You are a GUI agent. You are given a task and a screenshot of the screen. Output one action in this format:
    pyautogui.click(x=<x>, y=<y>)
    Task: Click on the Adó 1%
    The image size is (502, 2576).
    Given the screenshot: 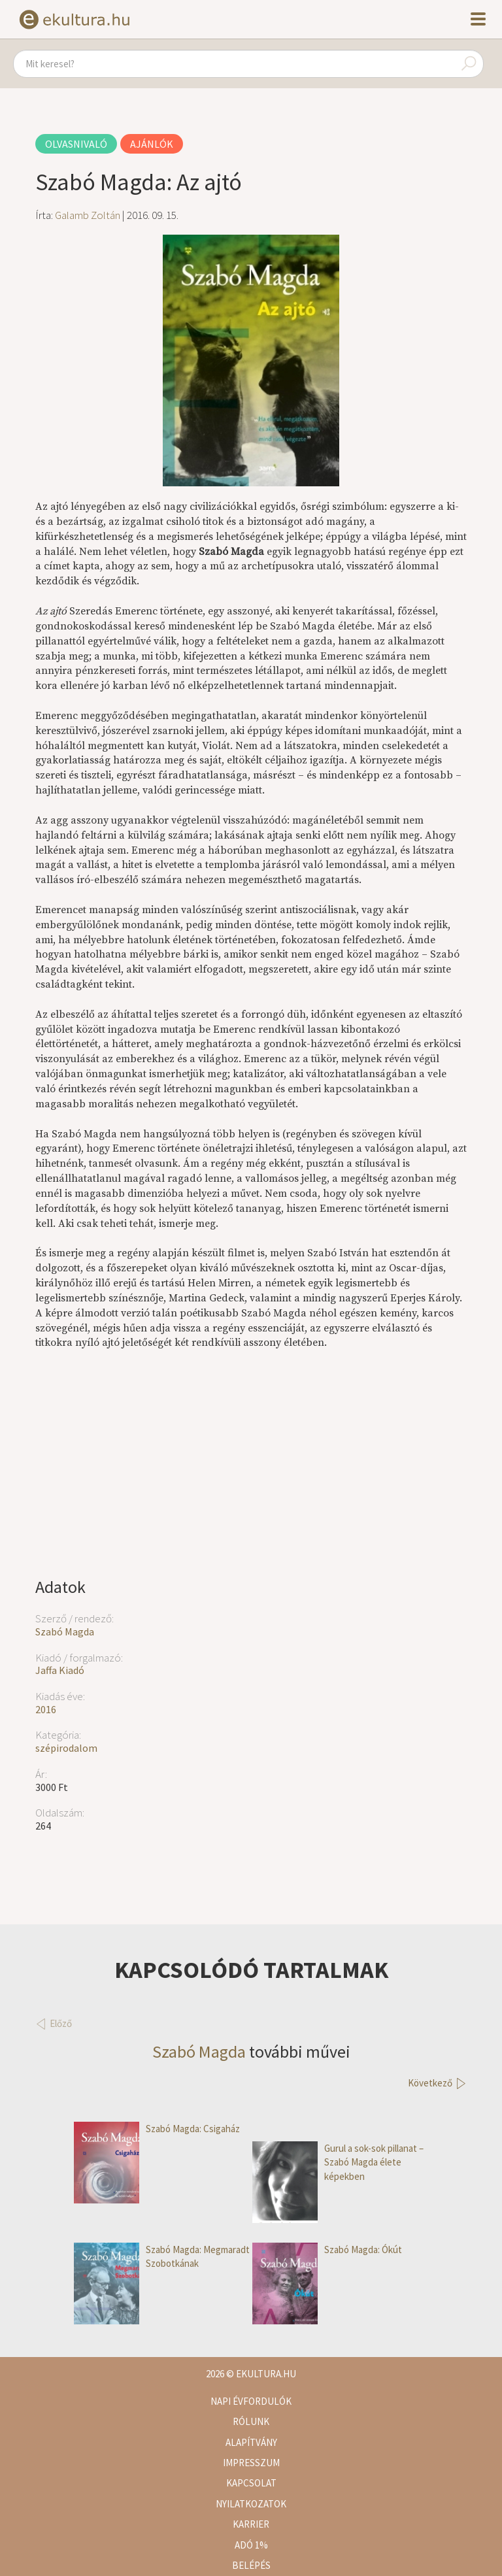 What is the action you would take?
    pyautogui.click(x=251, y=2545)
    